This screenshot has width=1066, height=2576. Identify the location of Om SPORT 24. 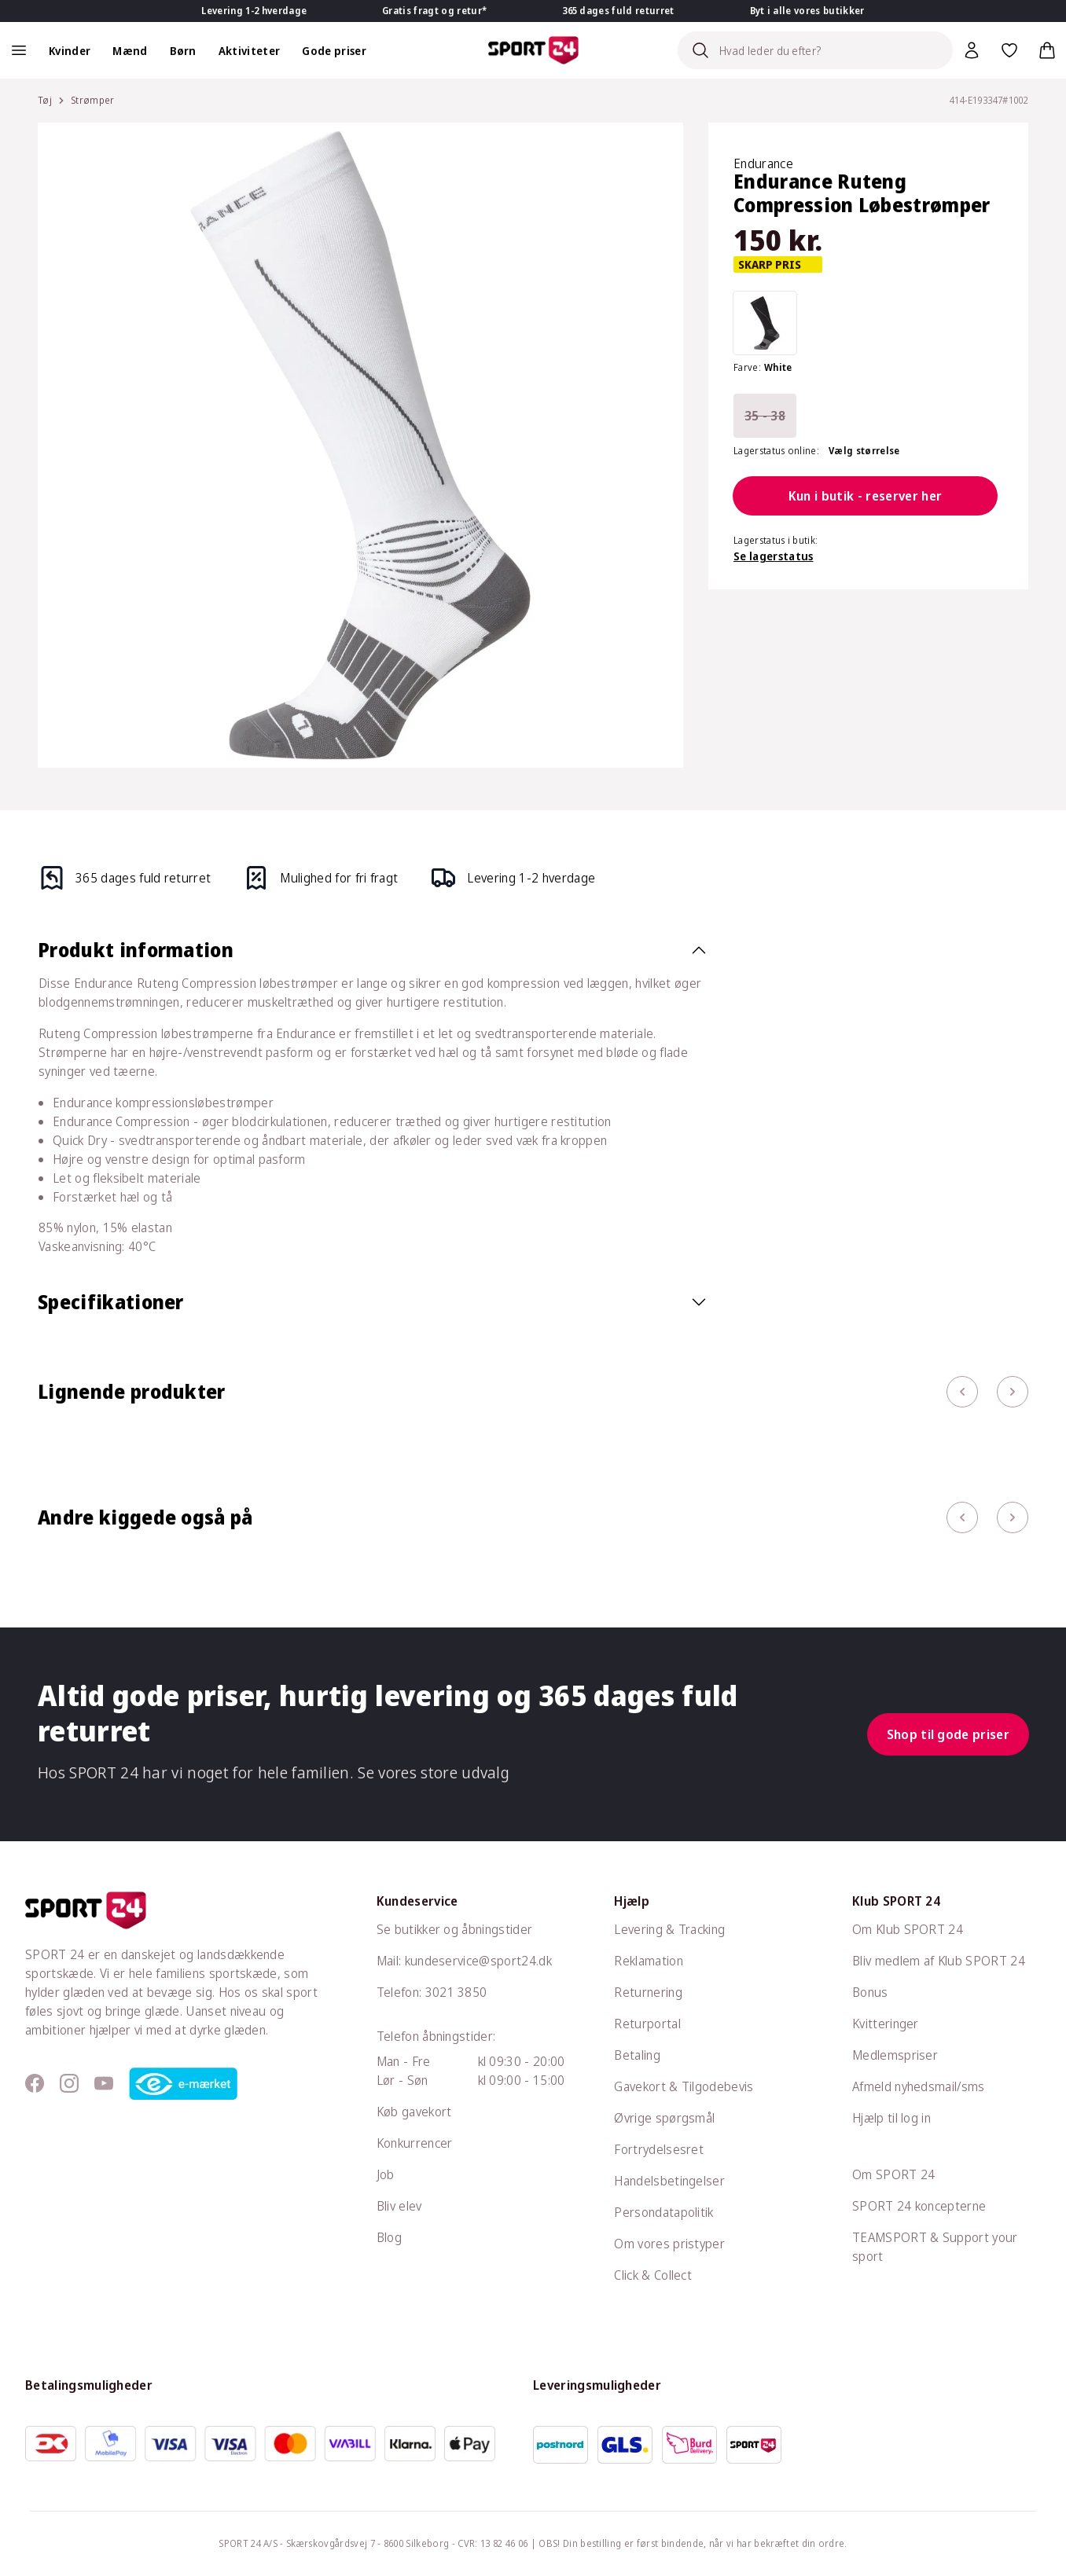
(894, 2174).